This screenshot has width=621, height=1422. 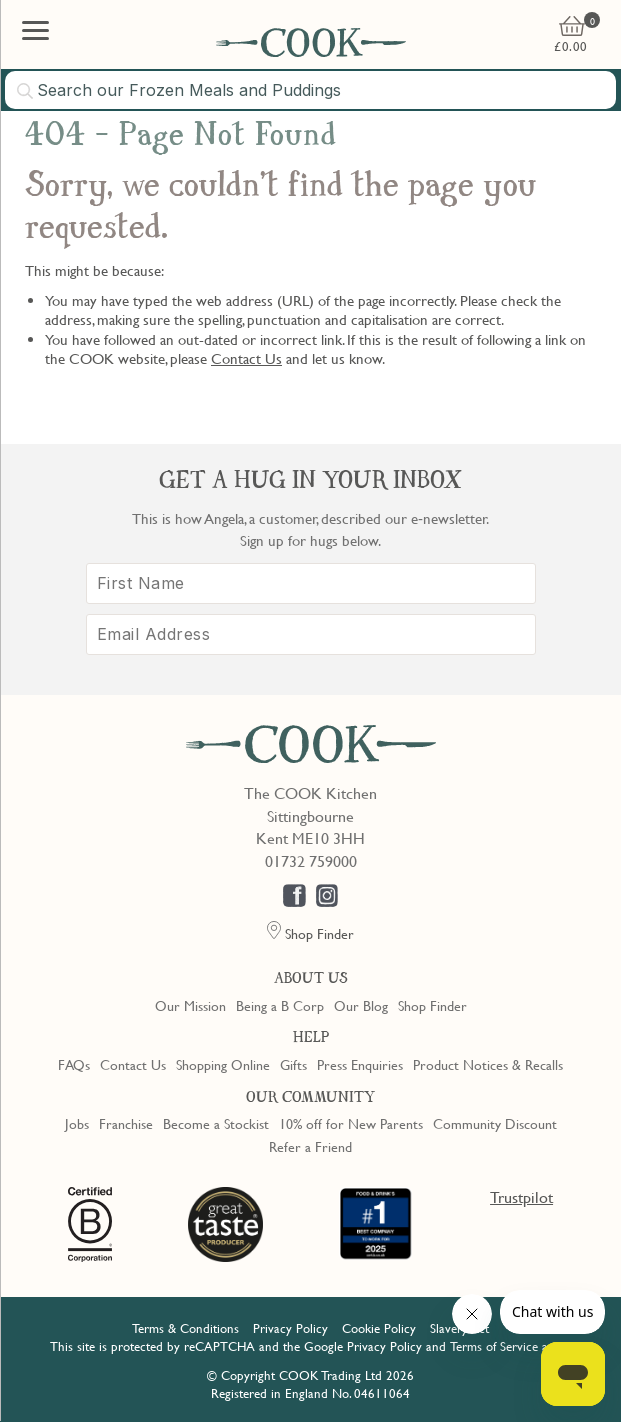 What do you see at coordinates (190, 1005) in the screenshot?
I see `Our Mission` at bounding box center [190, 1005].